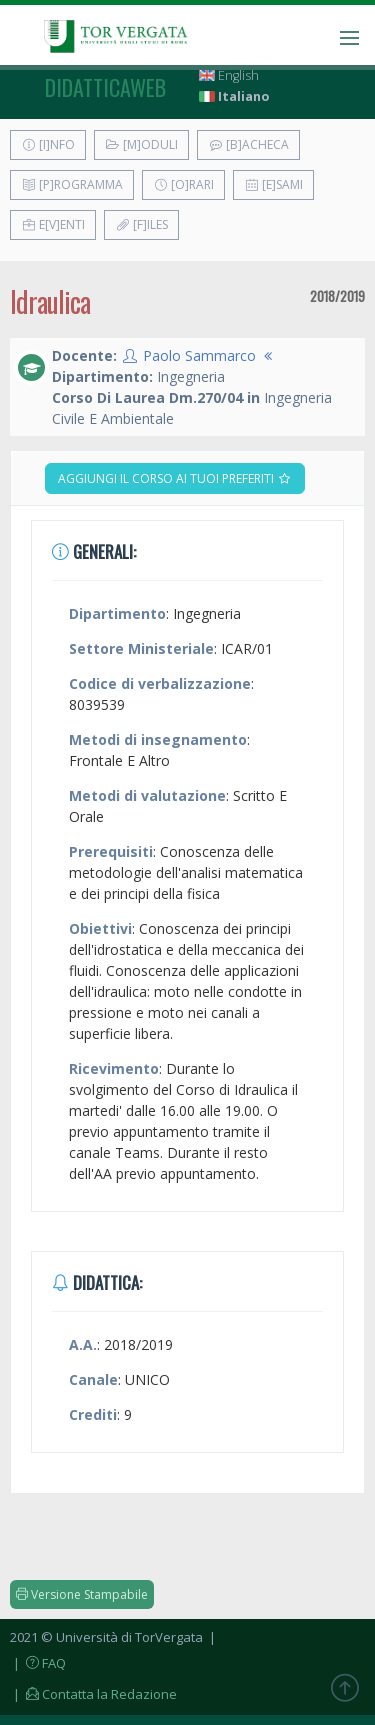 The image size is (375, 1725). What do you see at coordinates (273, 184) in the screenshot?
I see `[E]sami` at bounding box center [273, 184].